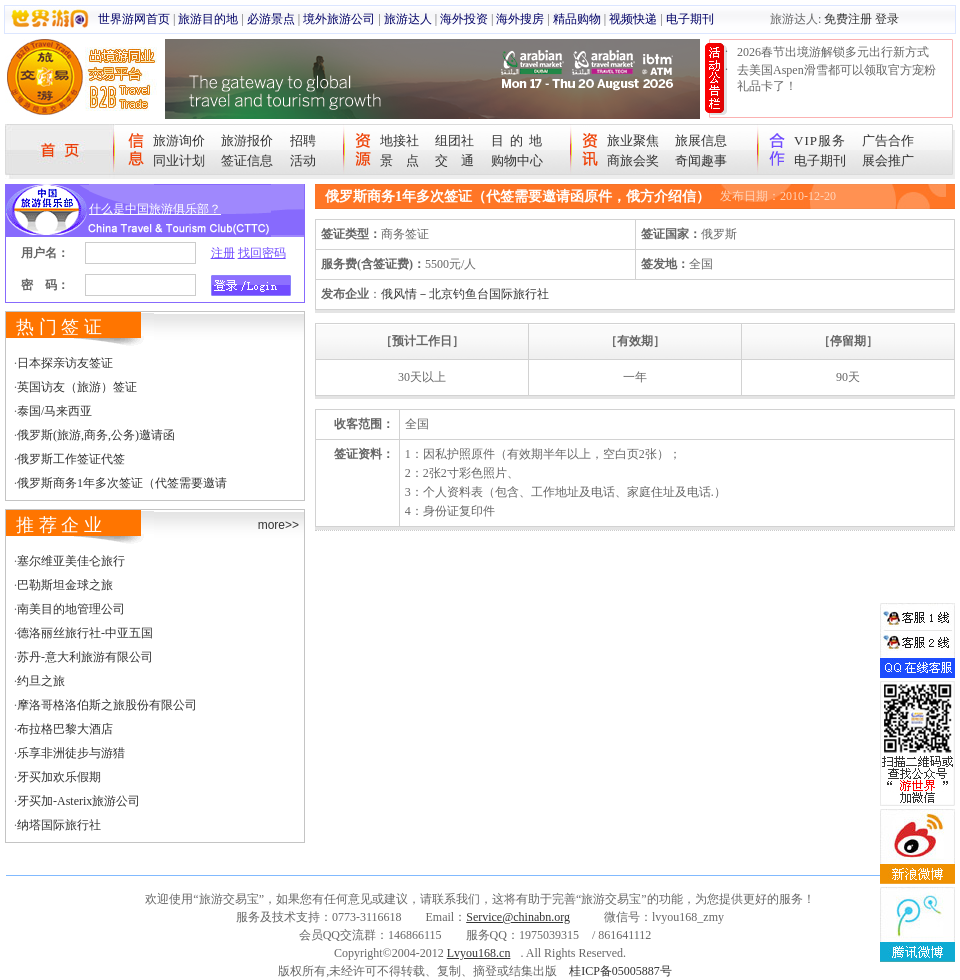 The image size is (960, 980). What do you see at coordinates (836, 78) in the screenshot?
I see `去美国Aspen滑雪都可以领取官方宠粉礼品卡了！` at bounding box center [836, 78].